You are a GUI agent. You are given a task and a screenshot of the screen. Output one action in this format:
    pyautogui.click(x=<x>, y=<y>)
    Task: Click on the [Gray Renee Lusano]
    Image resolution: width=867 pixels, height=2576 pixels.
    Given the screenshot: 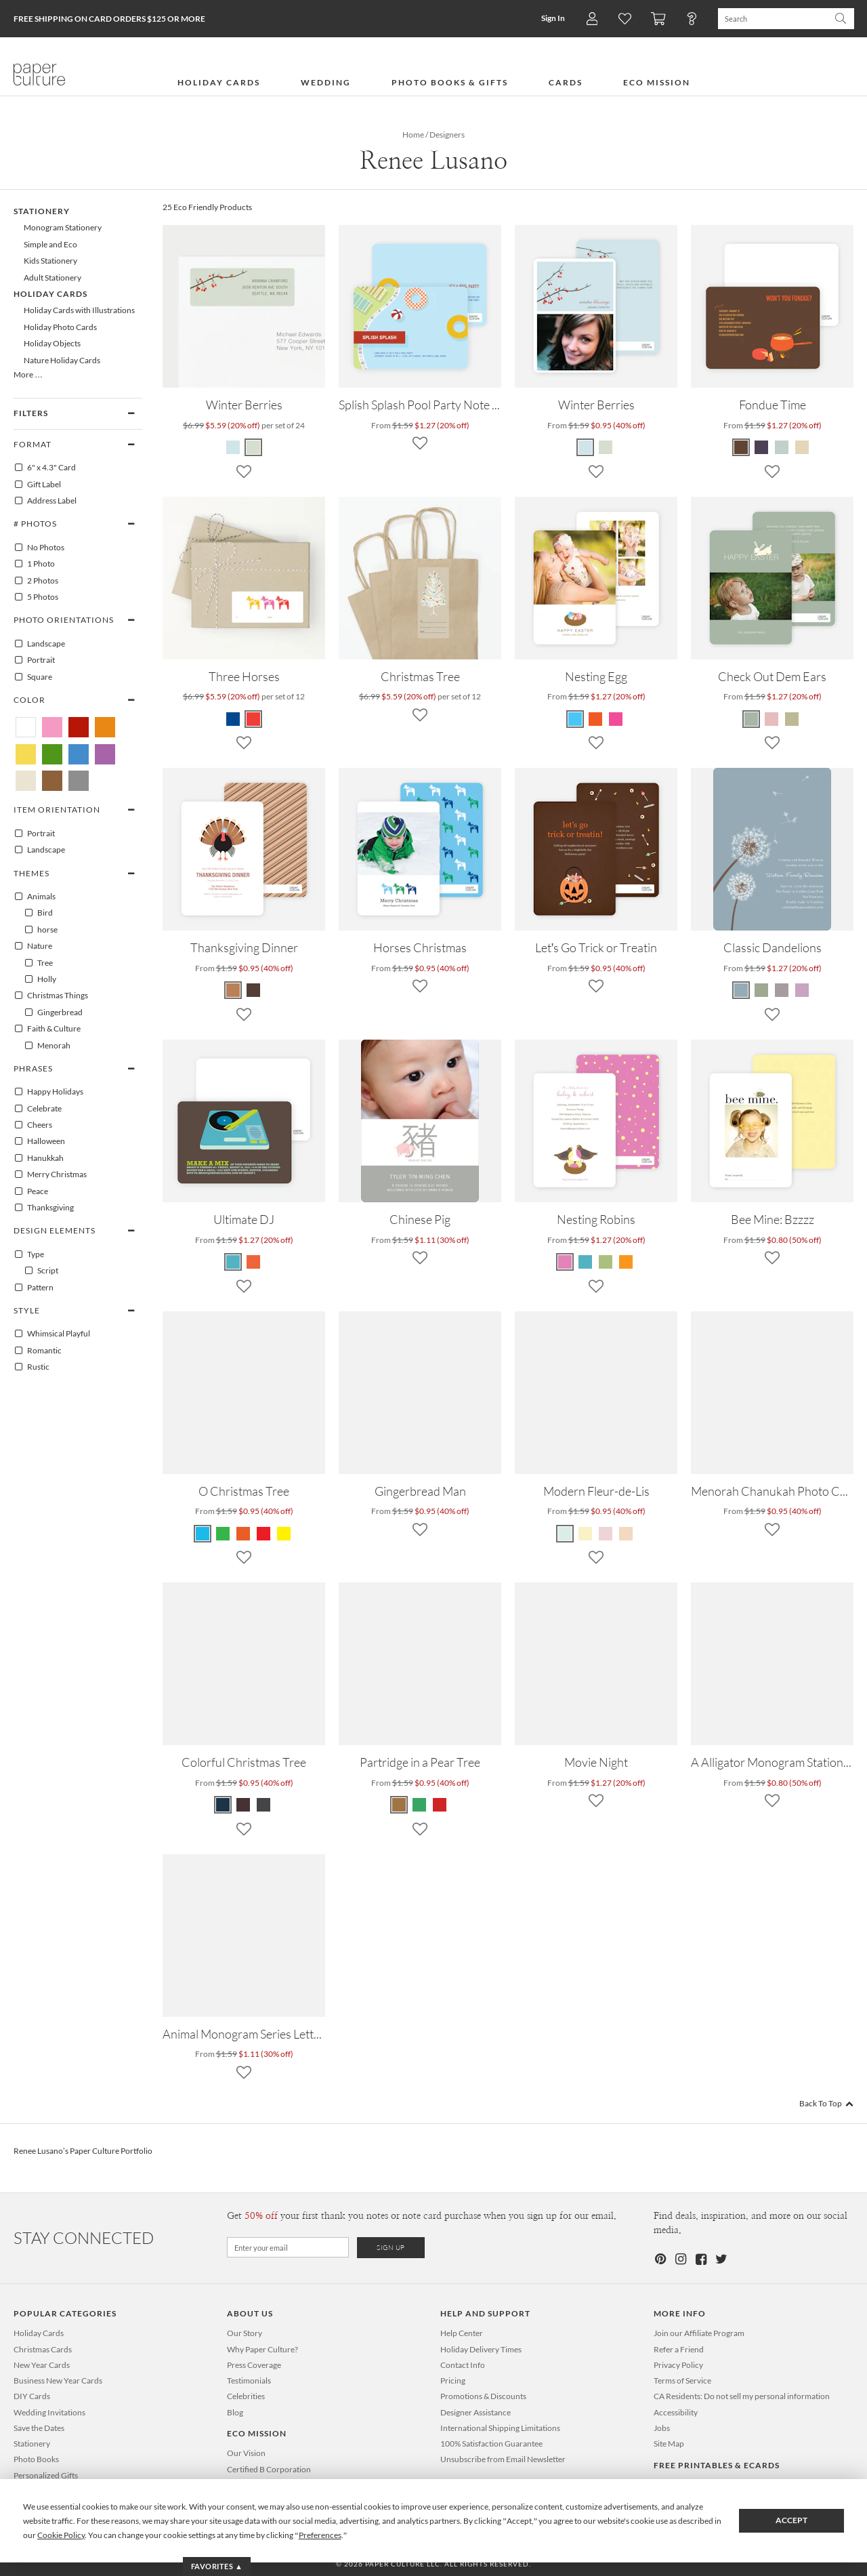 What is the action you would take?
    pyautogui.click(x=78, y=781)
    